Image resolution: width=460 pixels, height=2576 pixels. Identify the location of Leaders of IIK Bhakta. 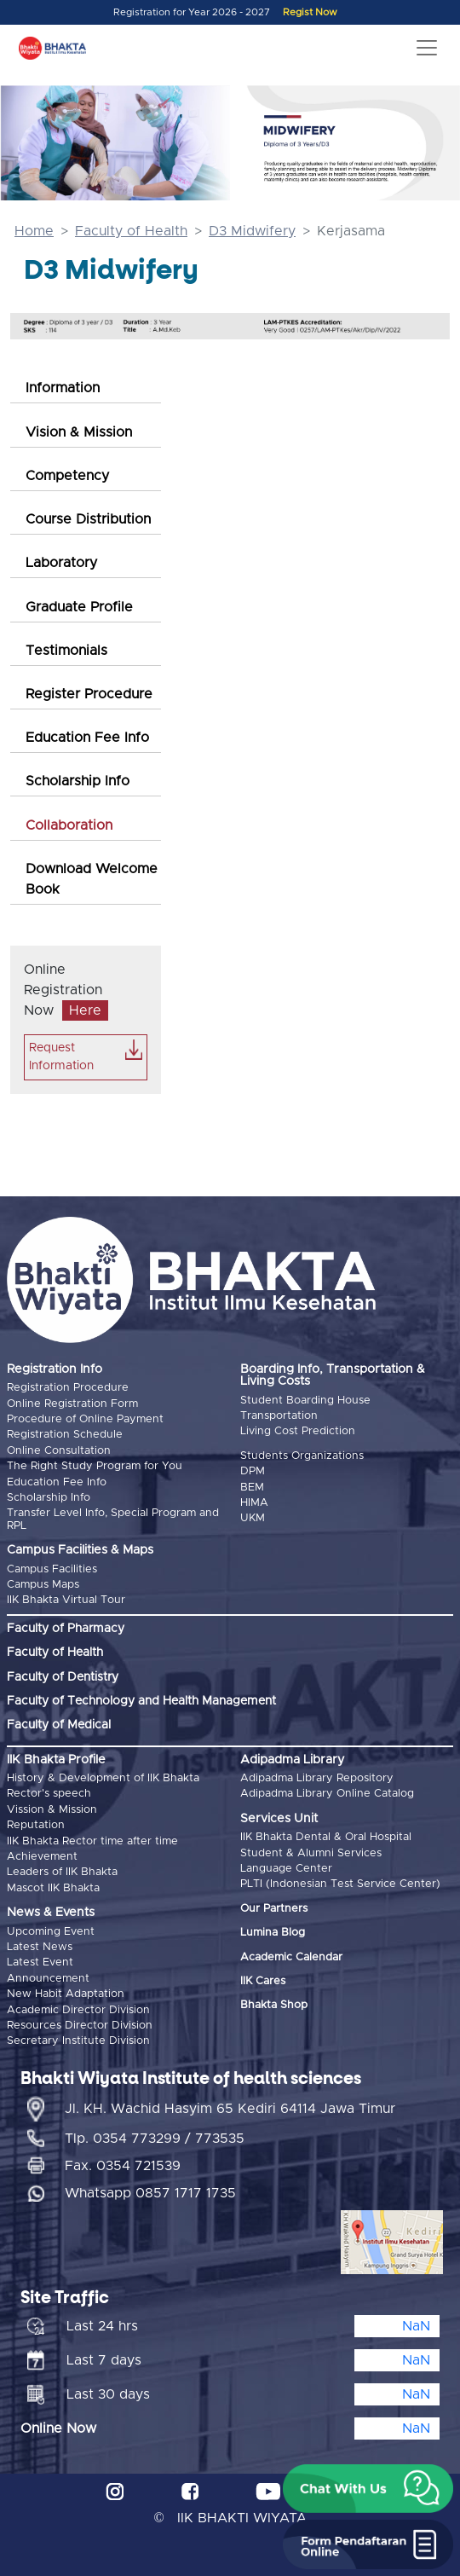
(62, 1872).